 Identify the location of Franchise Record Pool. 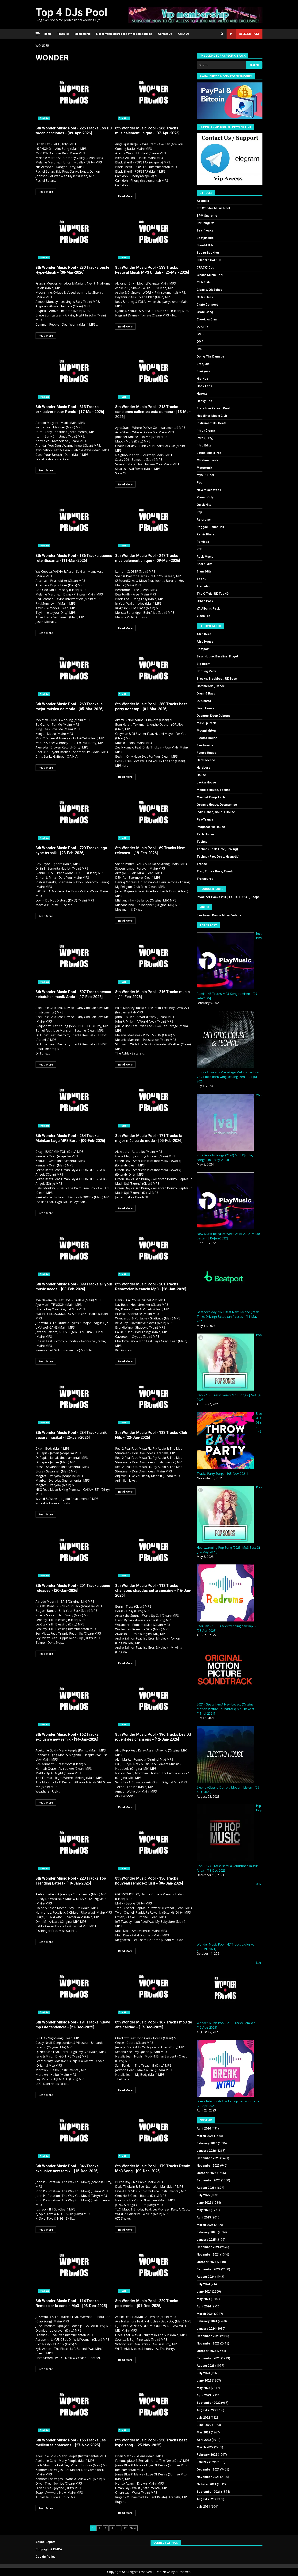
(213, 408).